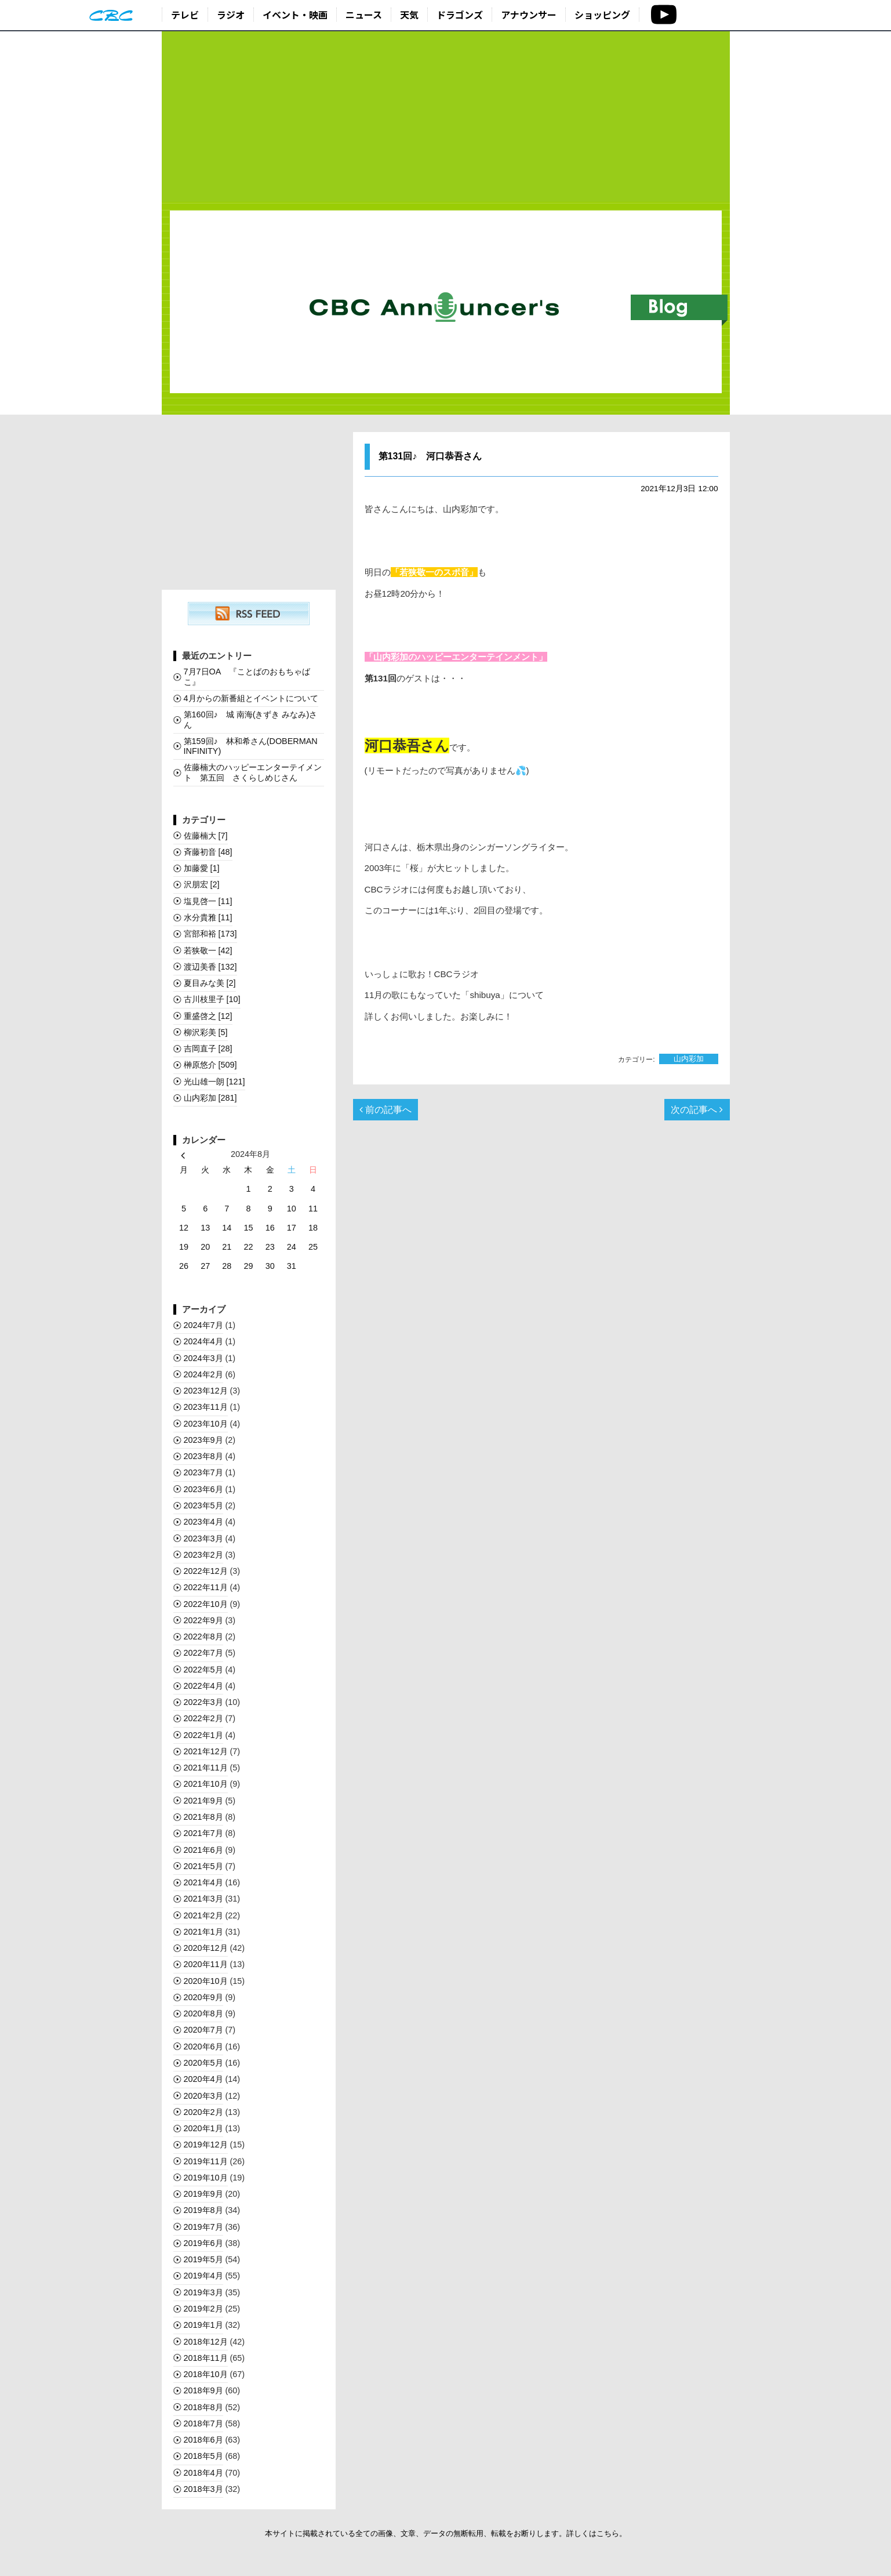  I want to click on 2019年1月, so click(203, 2325).